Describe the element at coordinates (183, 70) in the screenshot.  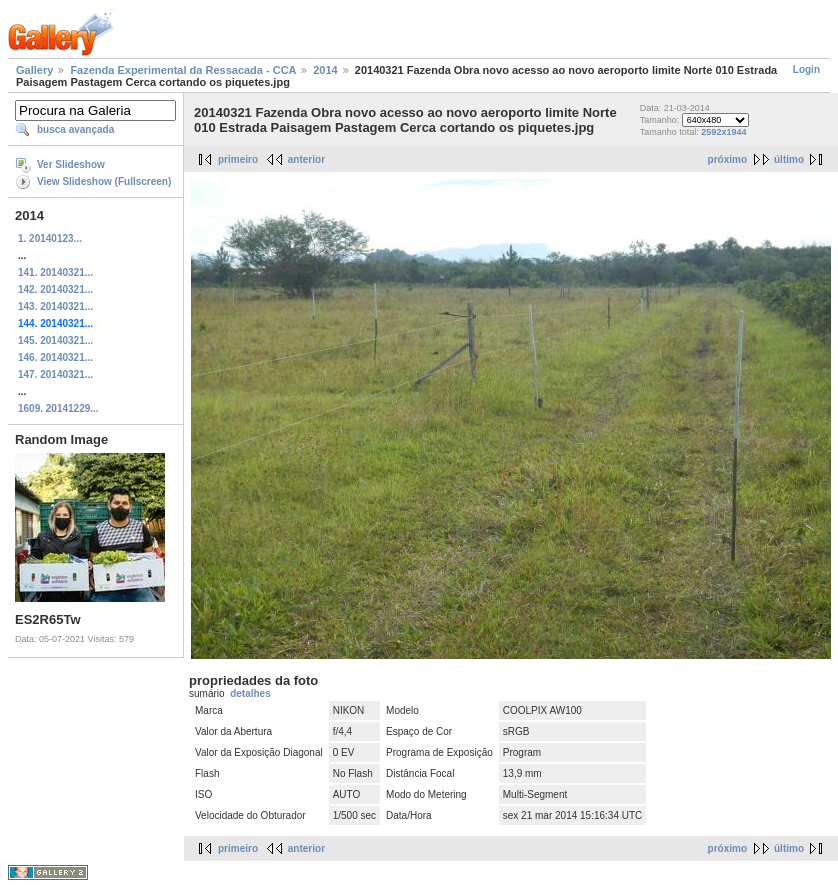
I see `Fazenda Experimental da Ressacada - CCA` at that location.